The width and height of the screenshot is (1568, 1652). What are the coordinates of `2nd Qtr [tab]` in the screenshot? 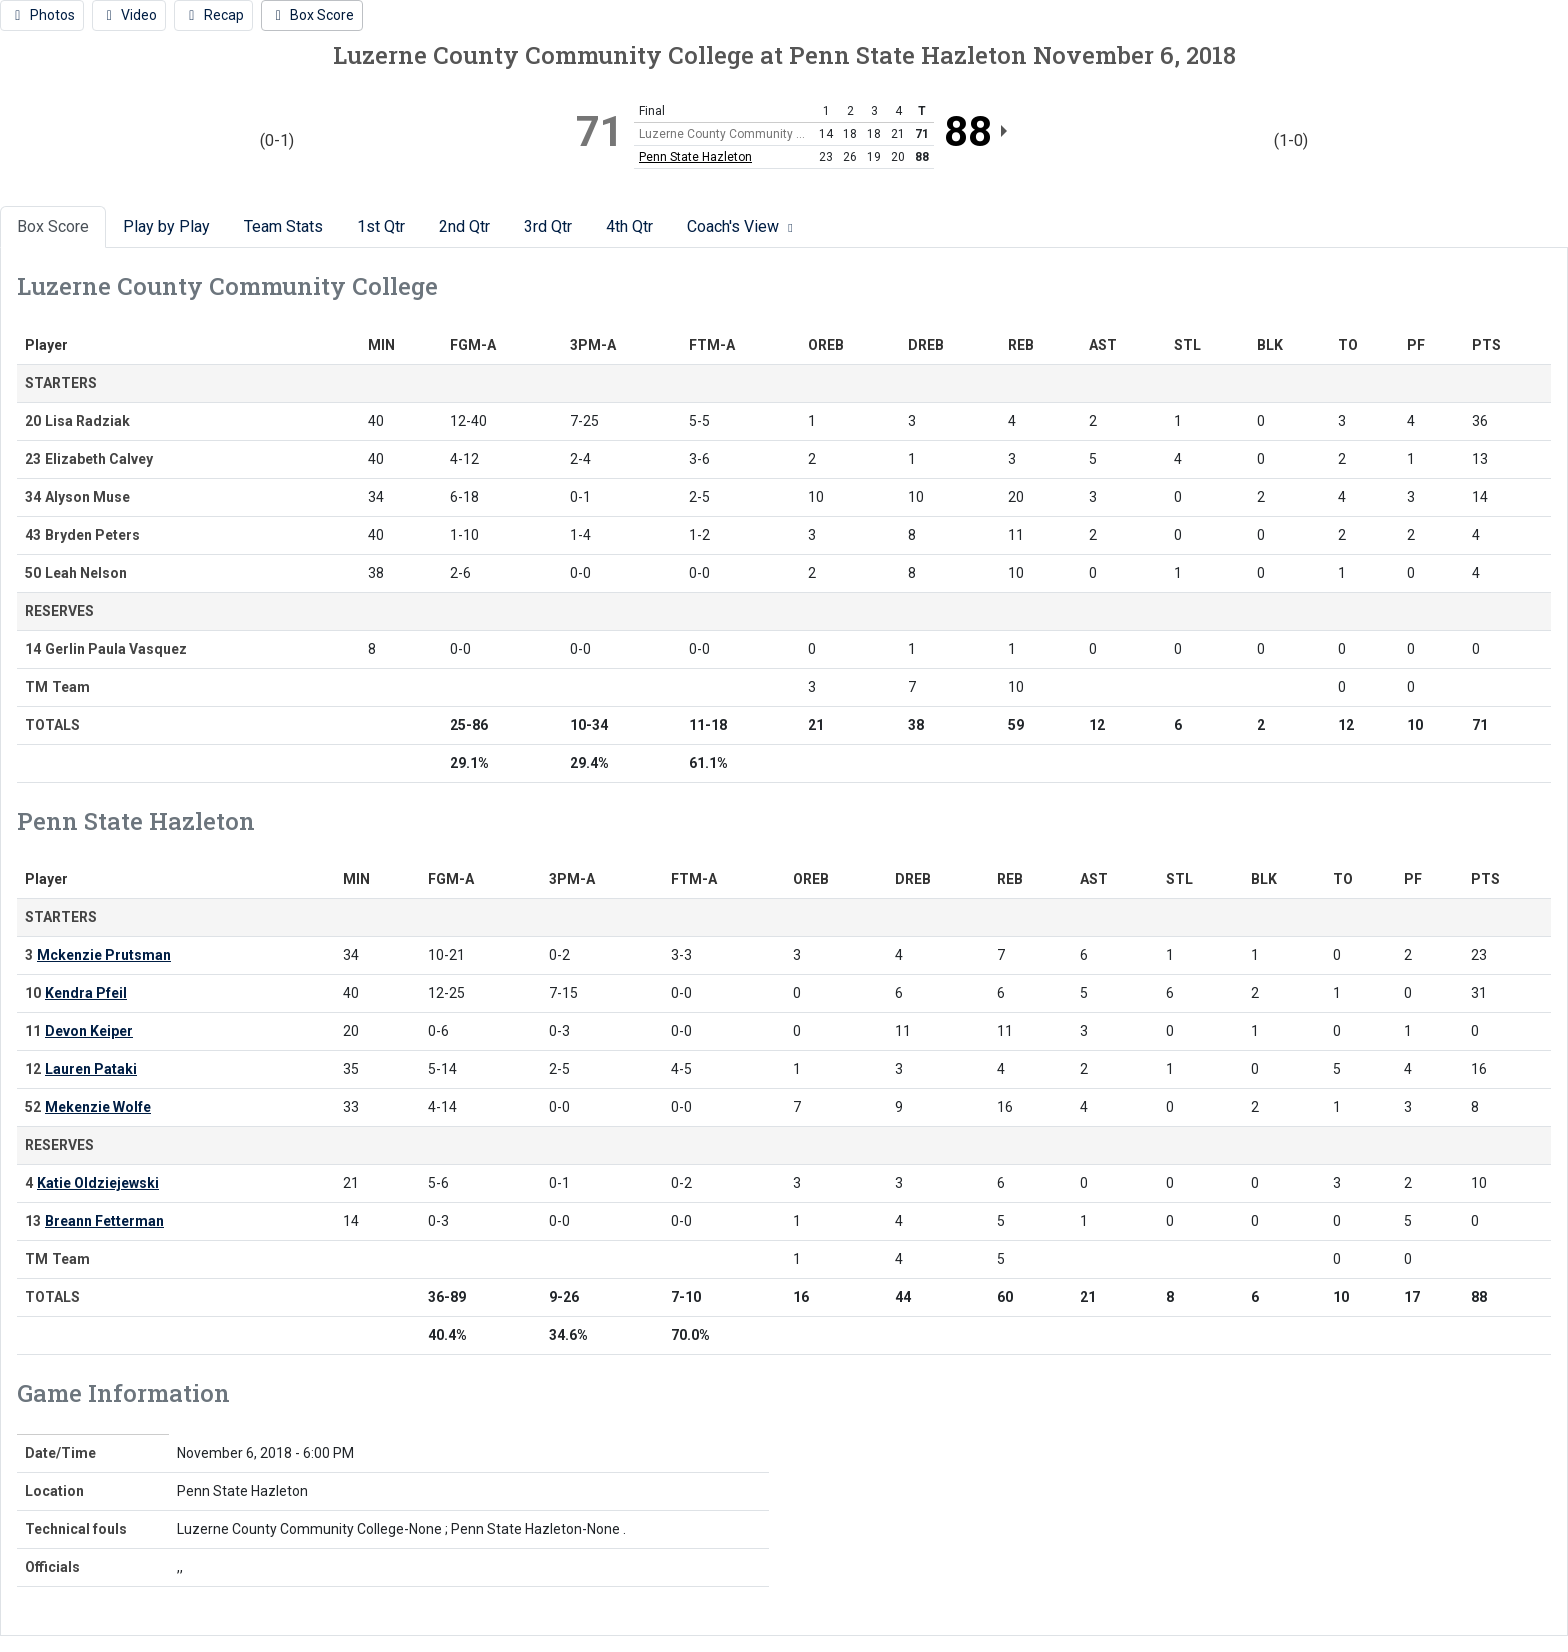 It's located at (464, 226).